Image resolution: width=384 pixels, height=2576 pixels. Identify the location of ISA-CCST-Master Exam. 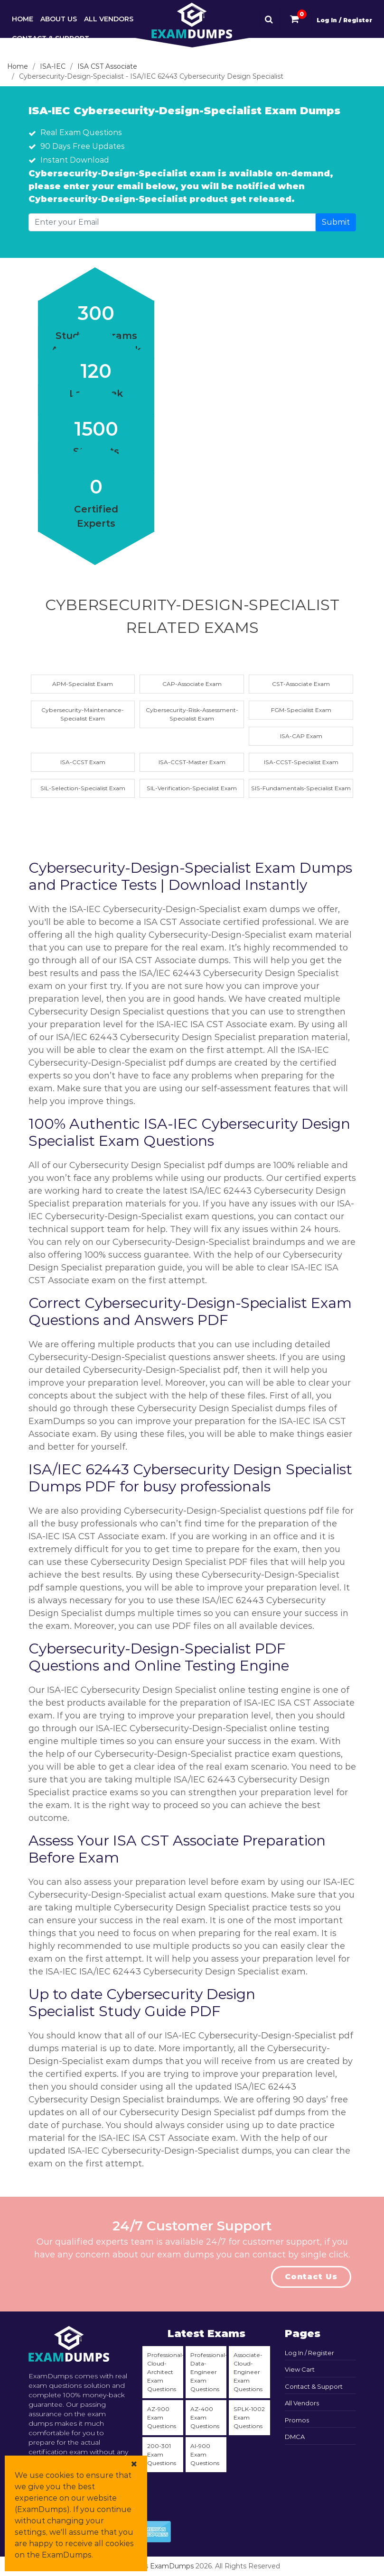
(192, 762).